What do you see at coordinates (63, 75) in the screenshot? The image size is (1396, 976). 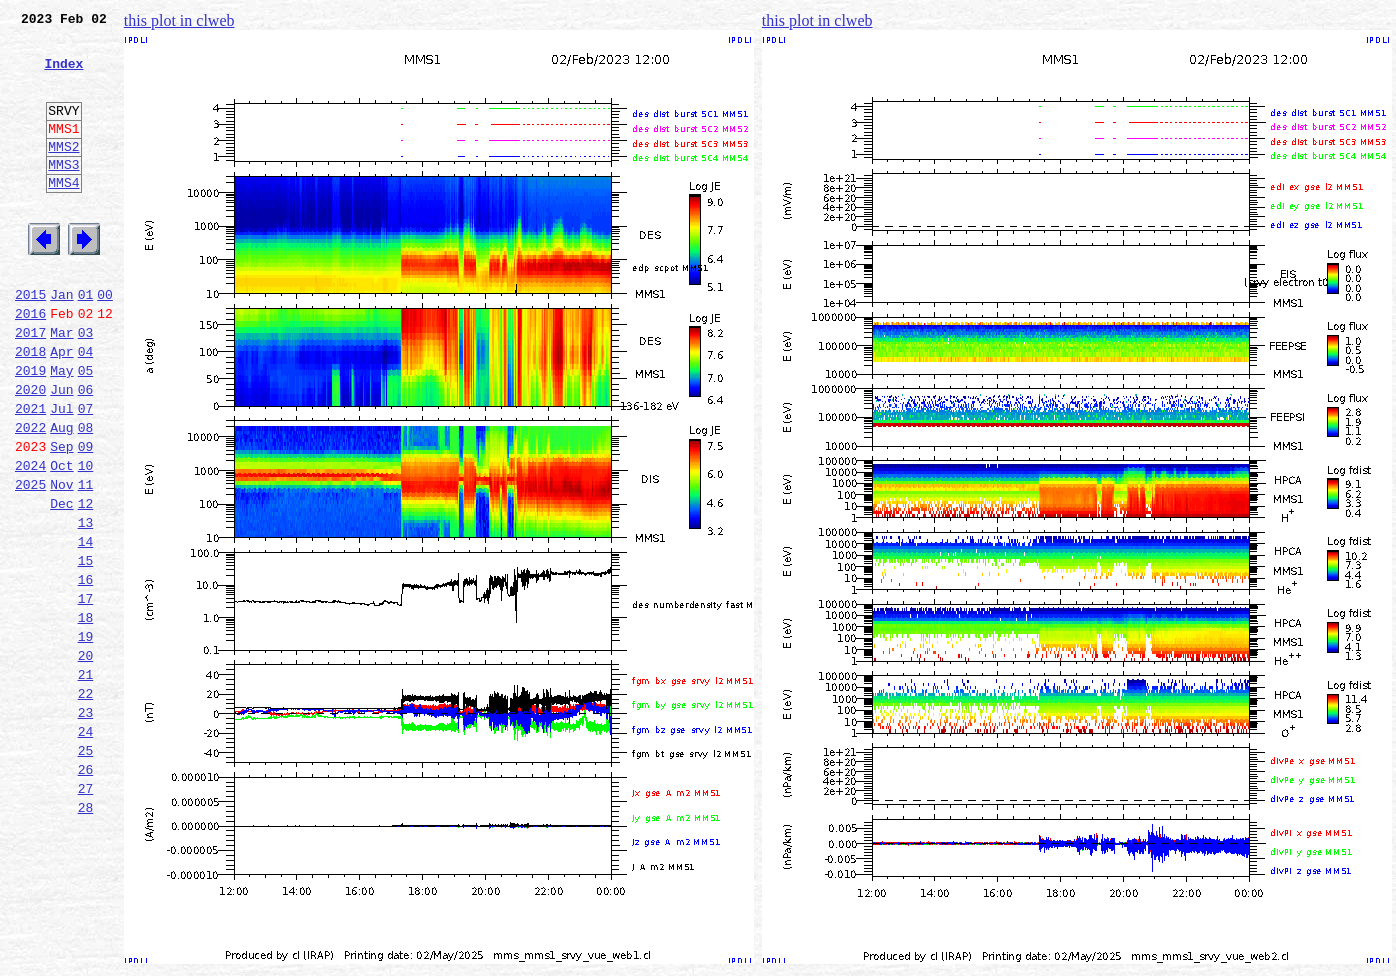 I see `Index` at bounding box center [63, 75].